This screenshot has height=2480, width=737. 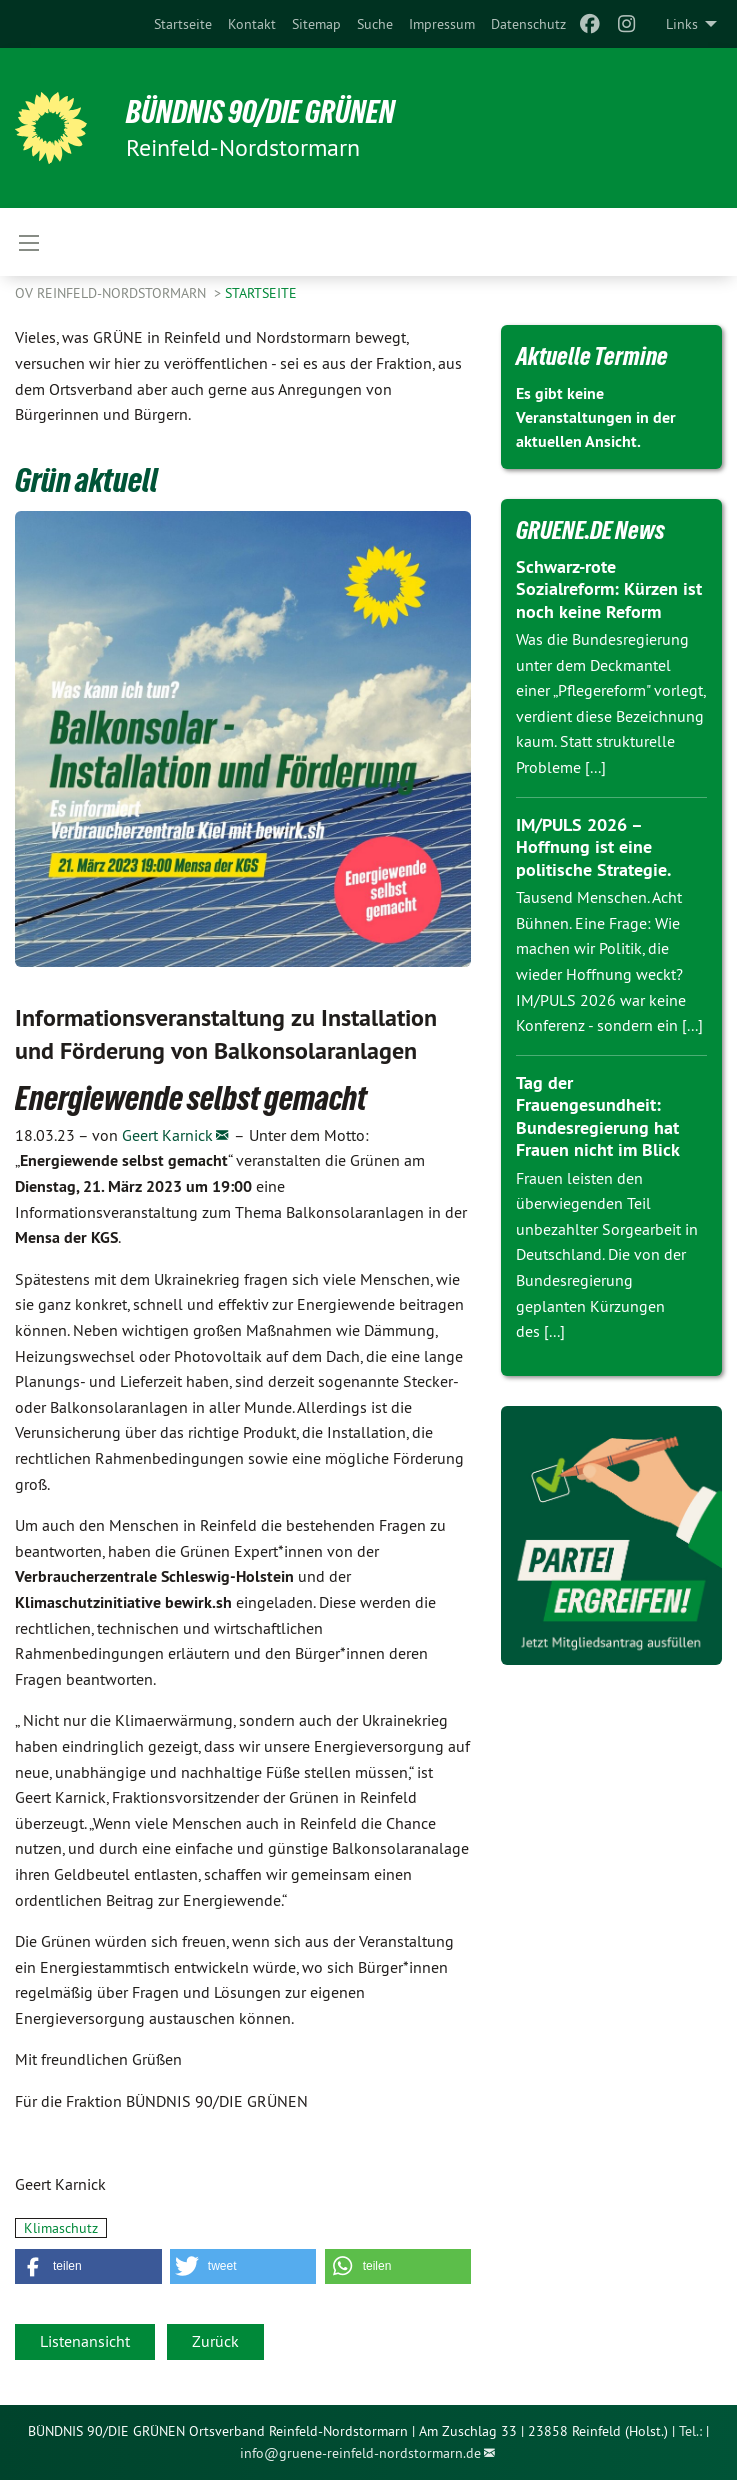 What do you see at coordinates (112, 293) in the screenshot?
I see `OV Reinfeld-Nordstormarn` at bounding box center [112, 293].